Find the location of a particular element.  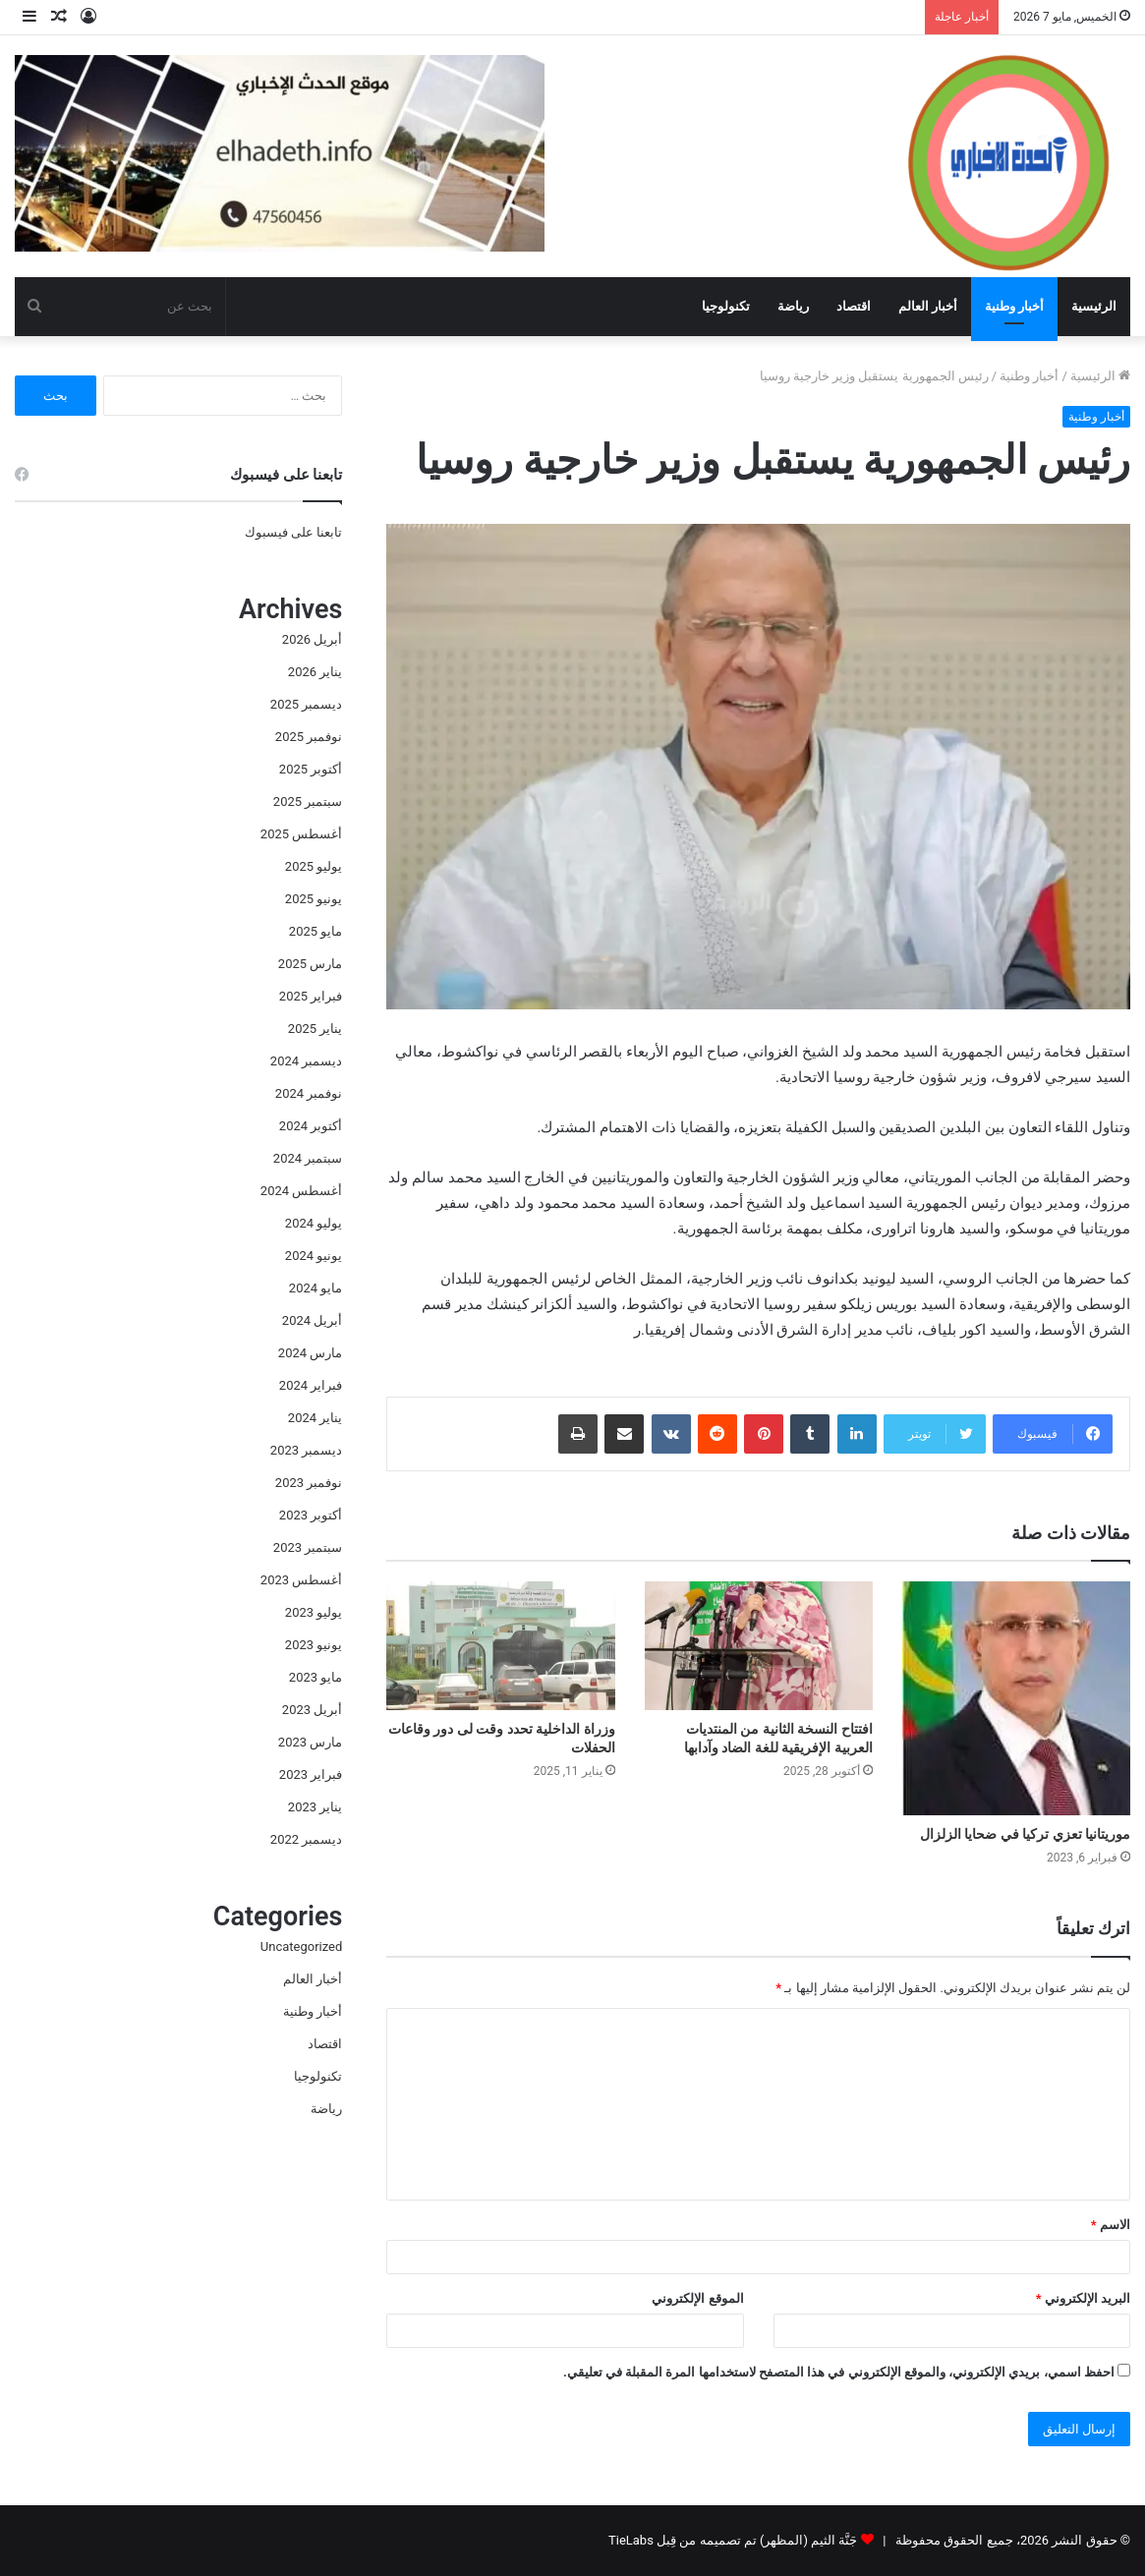

أكتوبر 2025 is located at coordinates (310, 769).